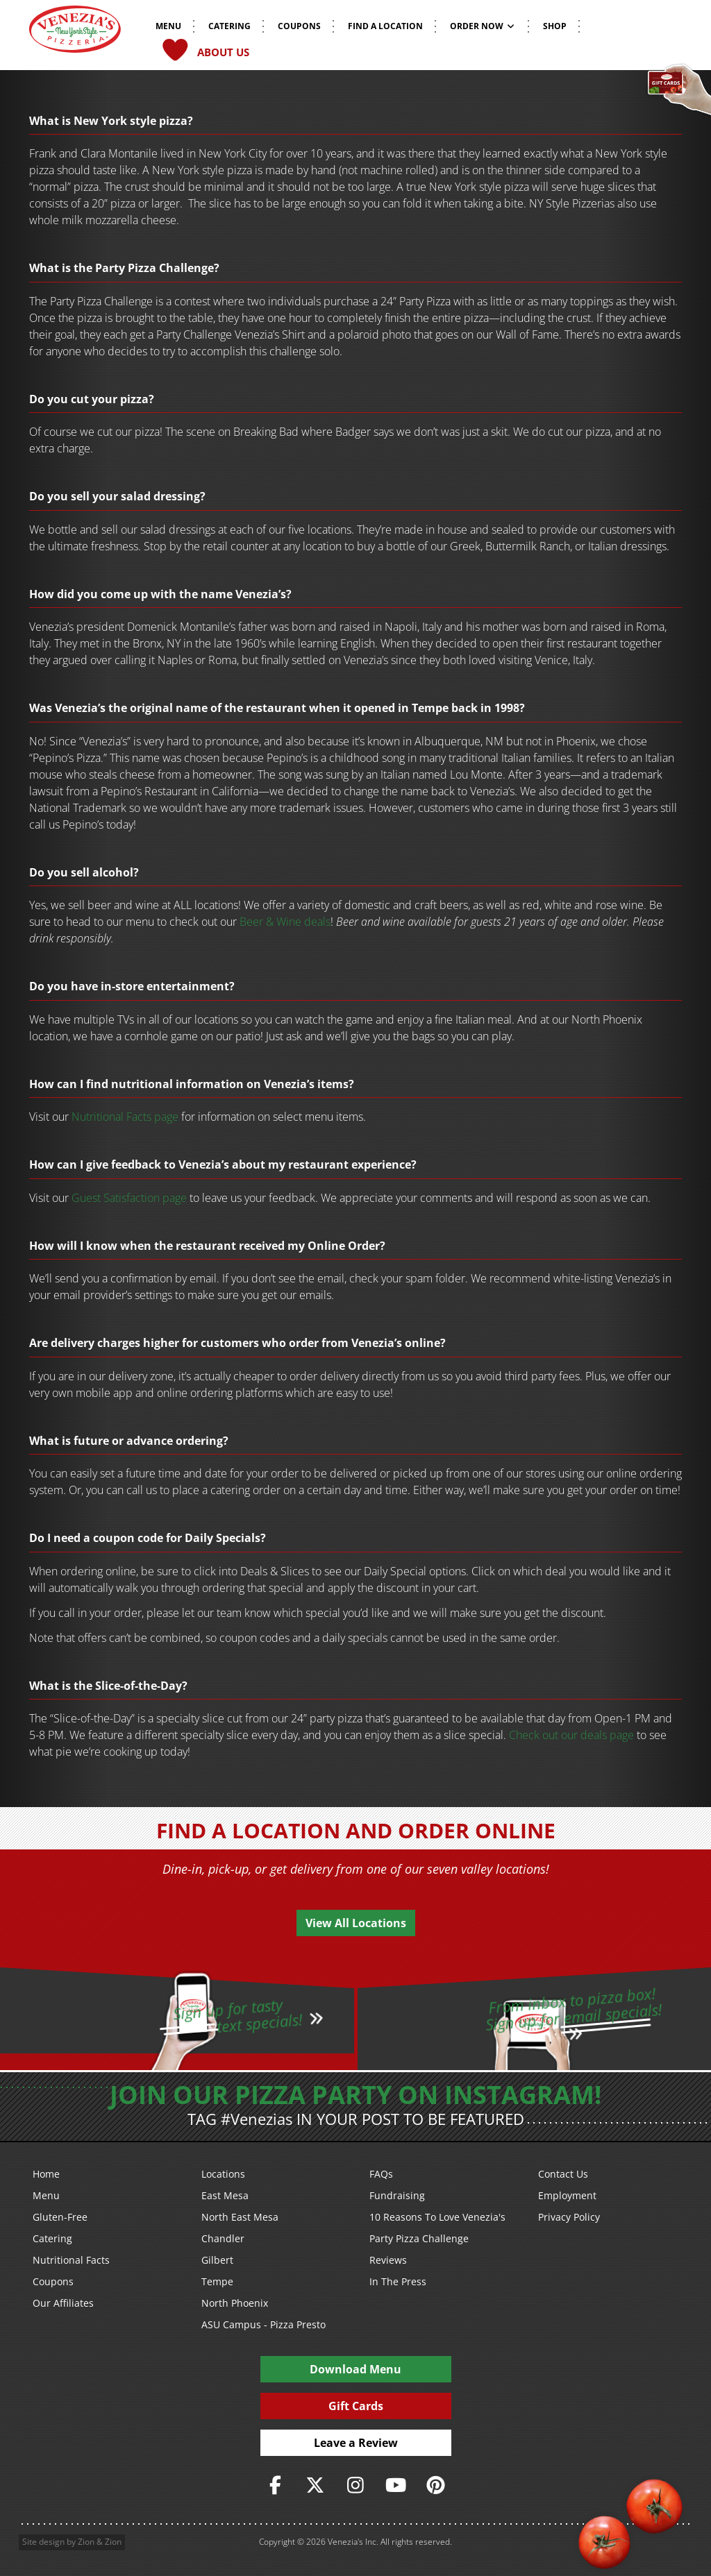  What do you see at coordinates (563, 2173) in the screenshot?
I see `Contact Us` at bounding box center [563, 2173].